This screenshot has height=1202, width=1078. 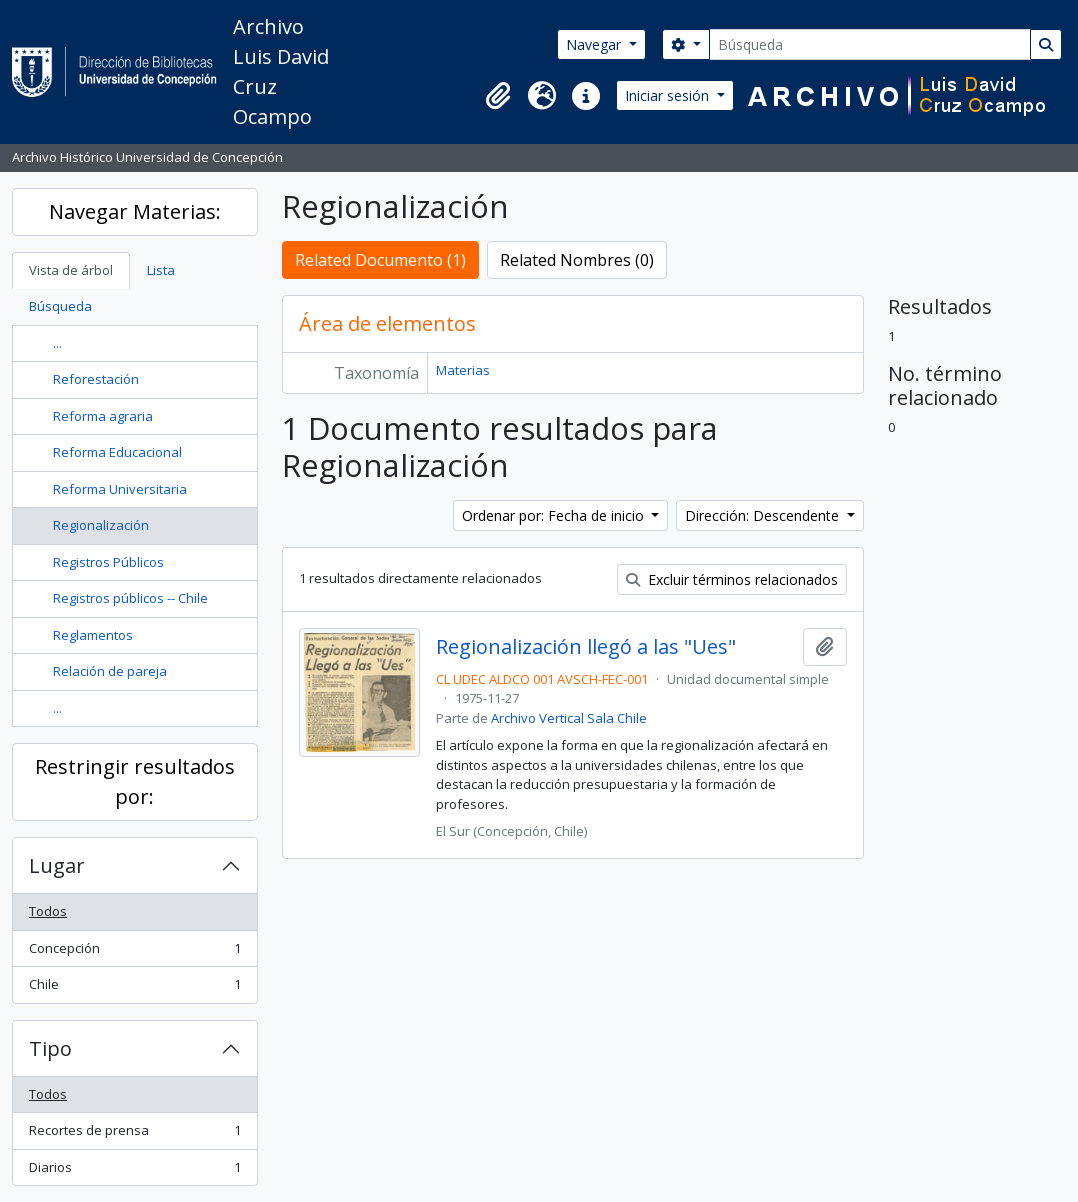 I want to click on Related Nombres (0), so click(x=577, y=260).